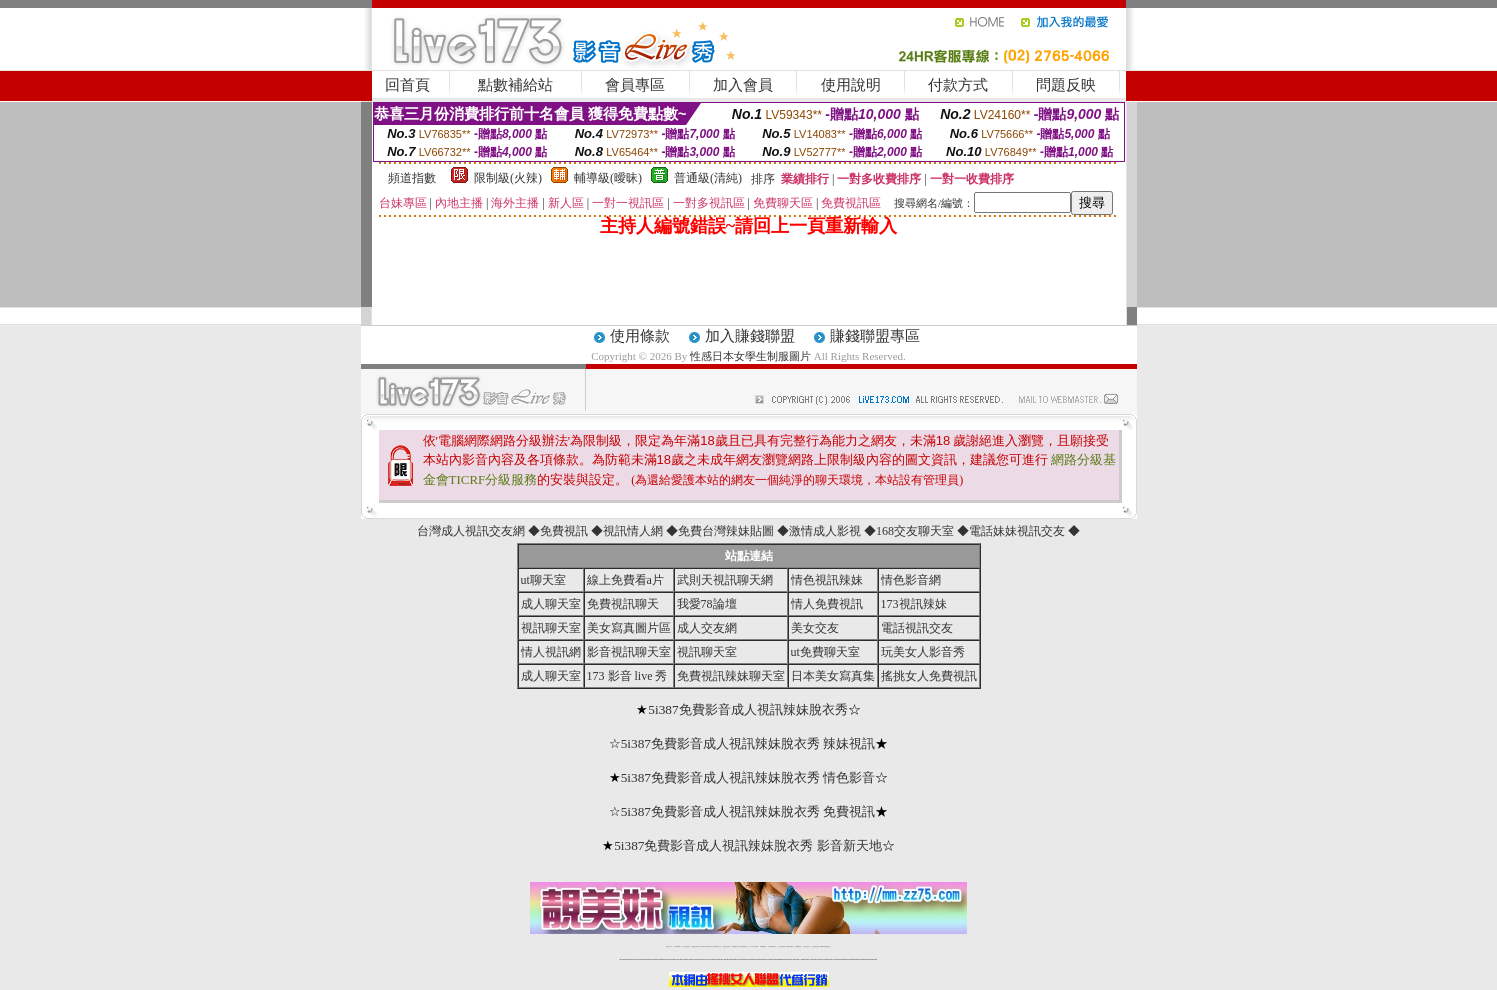  Describe the element at coordinates (827, 580) in the screenshot. I see `情色視訊辣妹` at that location.